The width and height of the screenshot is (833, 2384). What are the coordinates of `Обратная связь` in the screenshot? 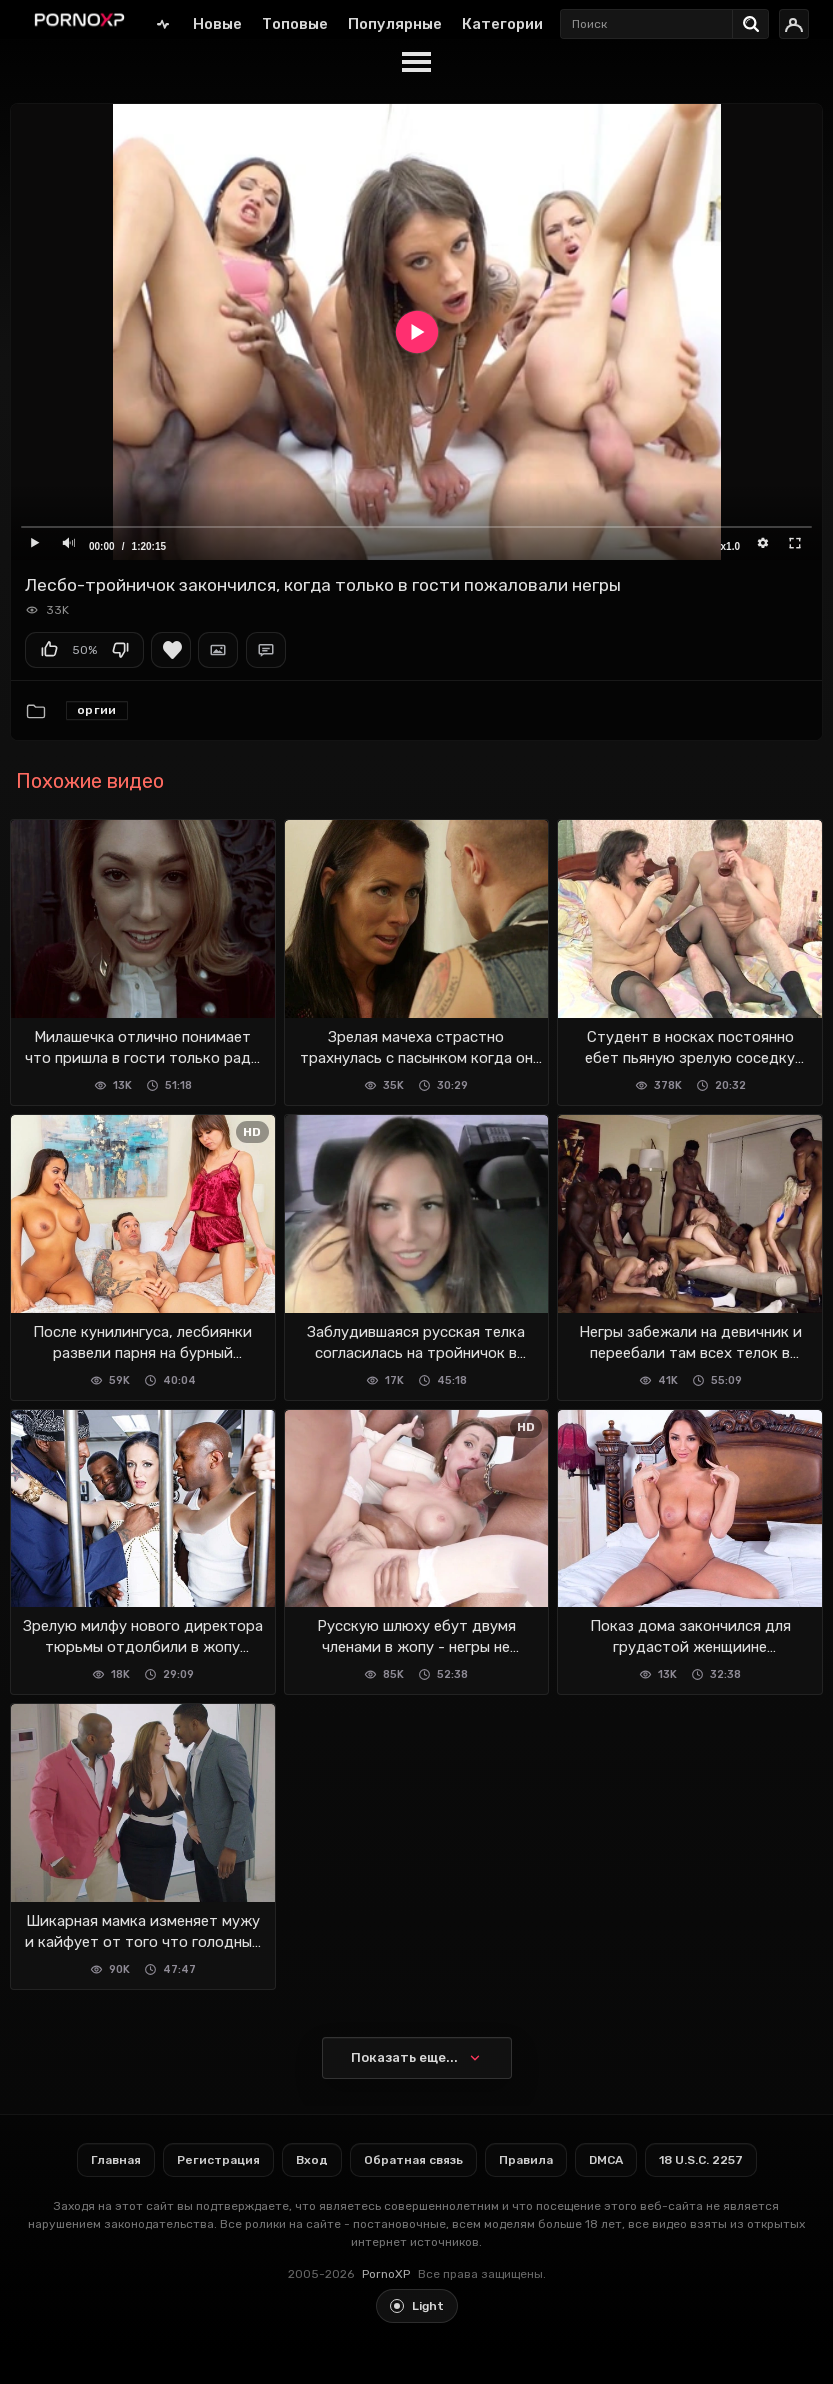 It's located at (413, 2160).